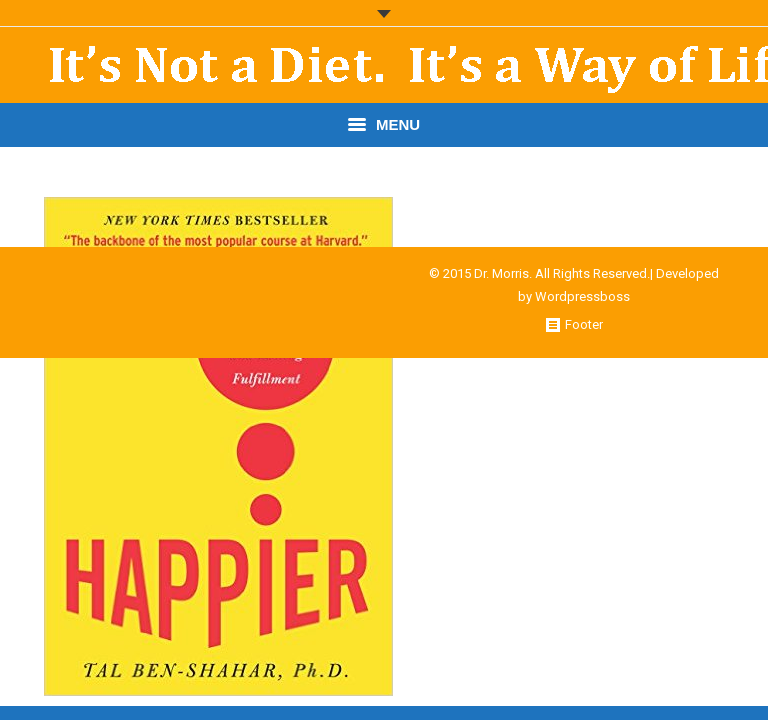 This screenshot has width=768, height=720. Describe the element at coordinates (582, 296) in the screenshot. I see `Wordpressboss` at that location.